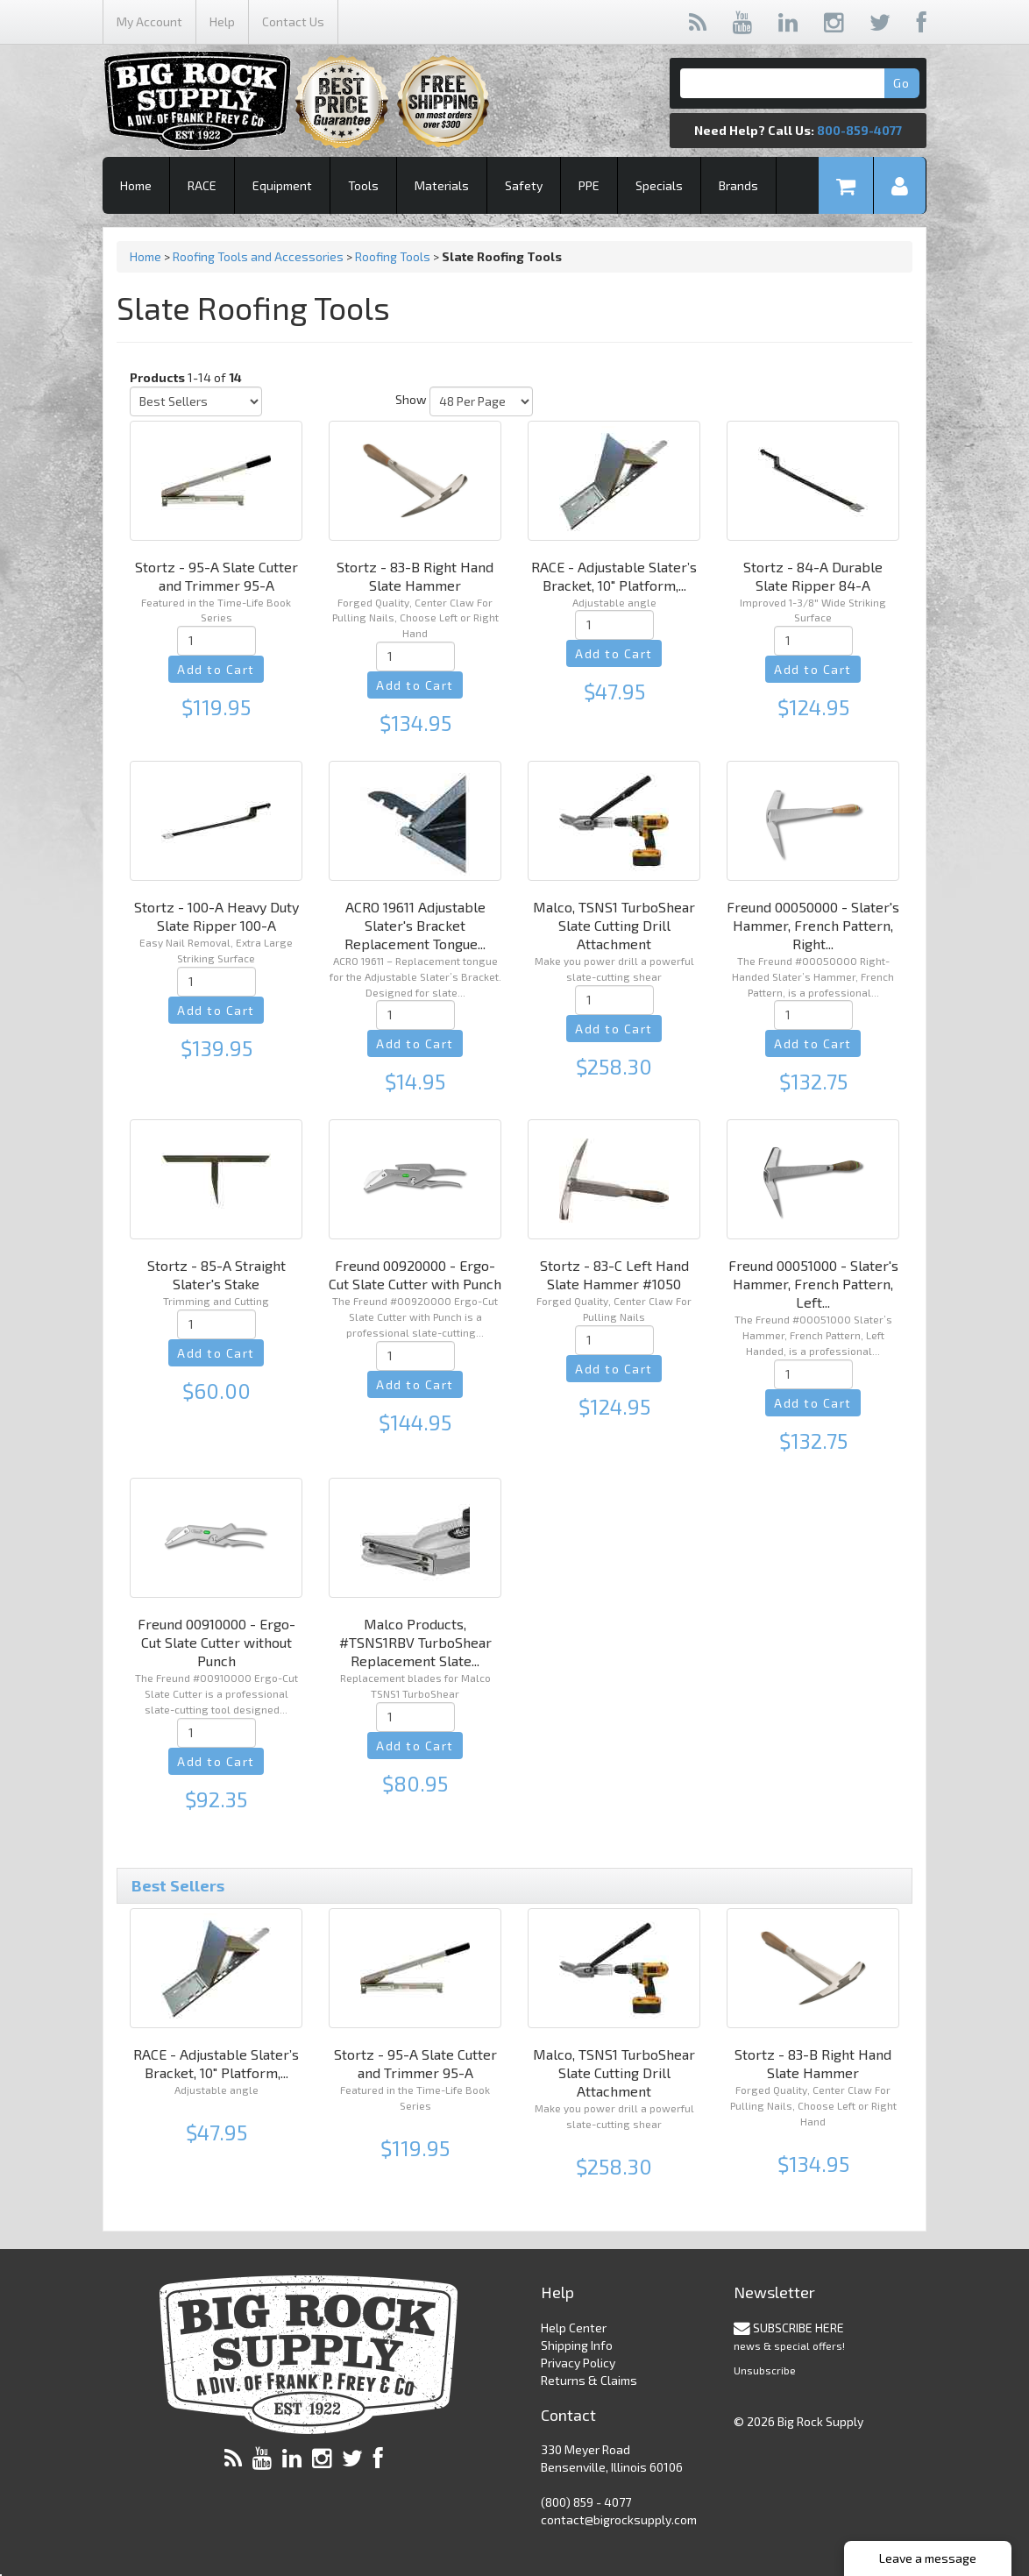 This screenshot has height=2576, width=1029. What do you see at coordinates (619, 2519) in the screenshot?
I see `contact@bigrocksupply.com` at bounding box center [619, 2519].